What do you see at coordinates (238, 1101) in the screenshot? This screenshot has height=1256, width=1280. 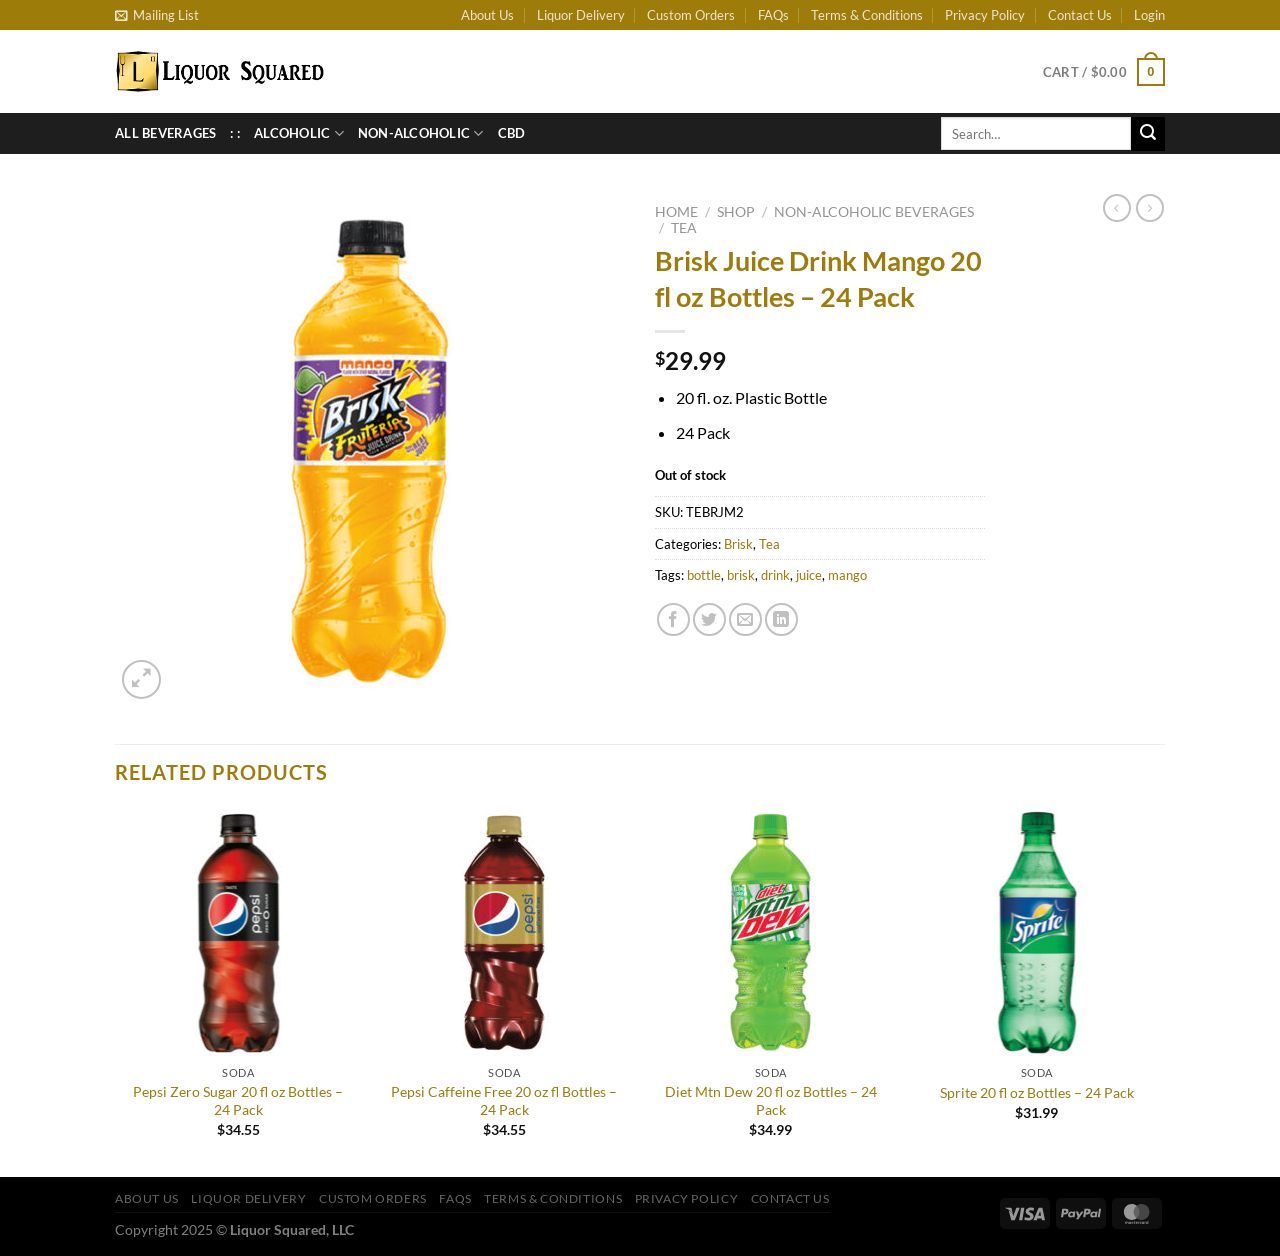 I see `Pepsi Zero Sugar 20 fl oz Bottles – 24 Pack` at bounding box center [238, 1101].